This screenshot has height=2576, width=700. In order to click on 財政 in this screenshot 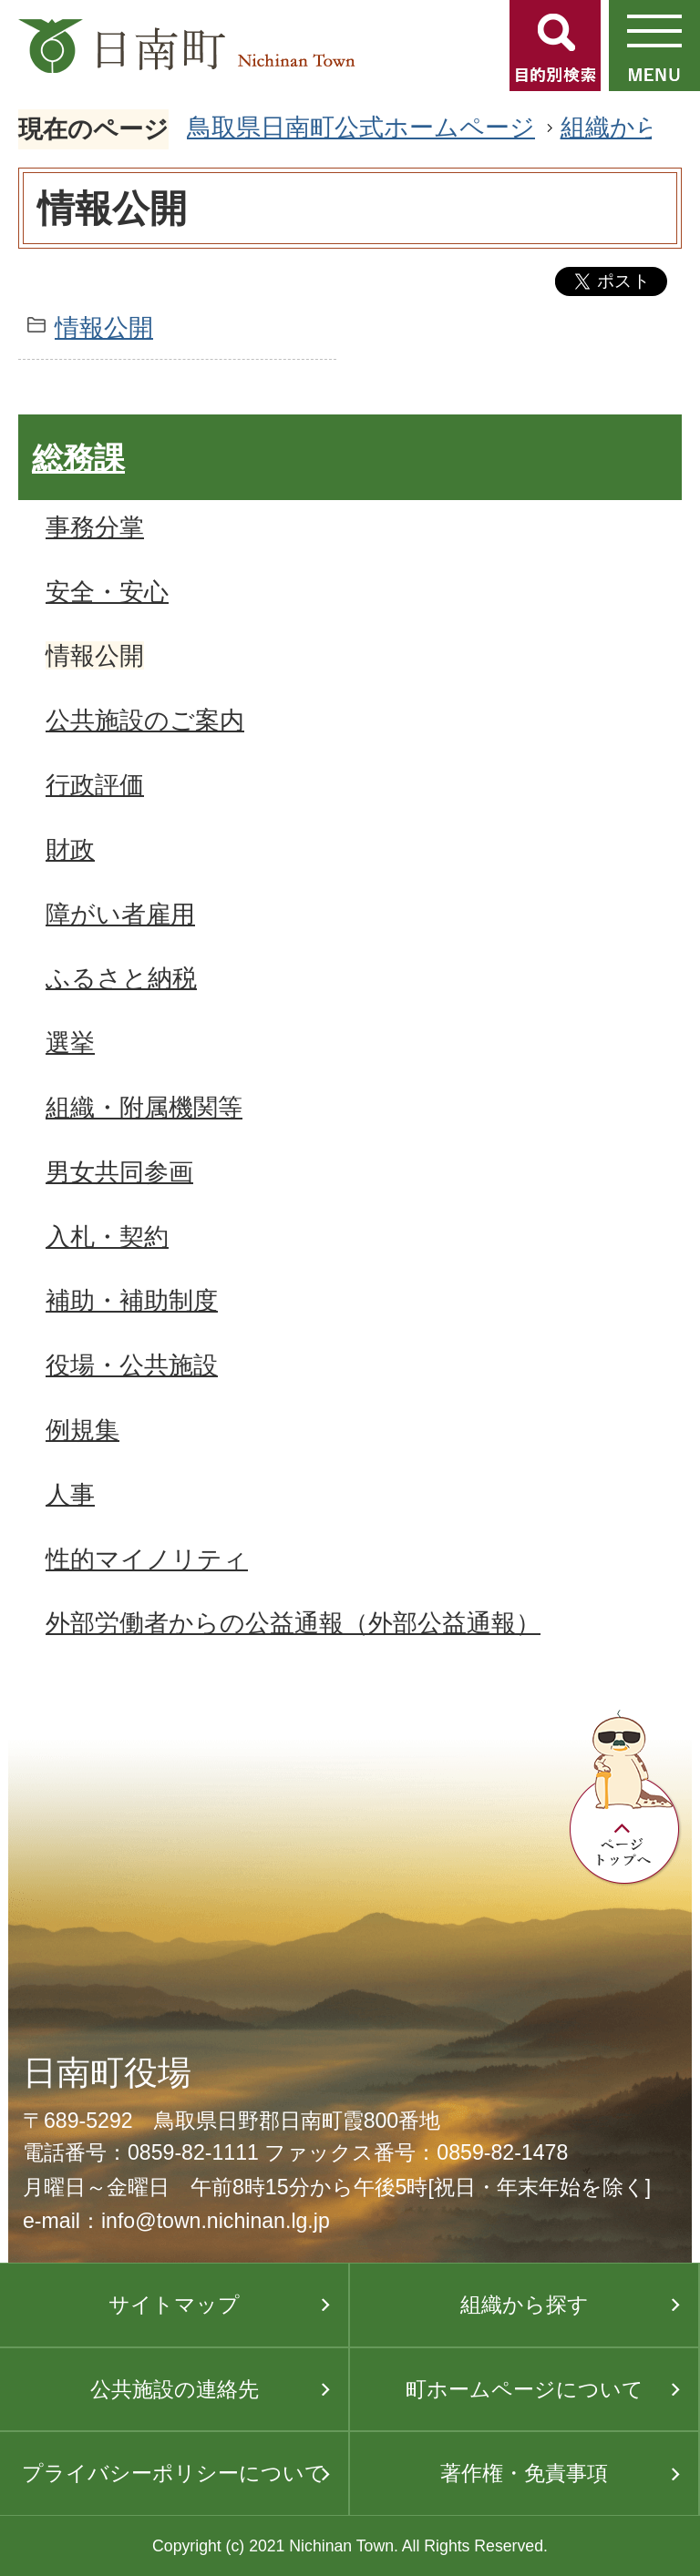, I will do `click(70, 849)`.